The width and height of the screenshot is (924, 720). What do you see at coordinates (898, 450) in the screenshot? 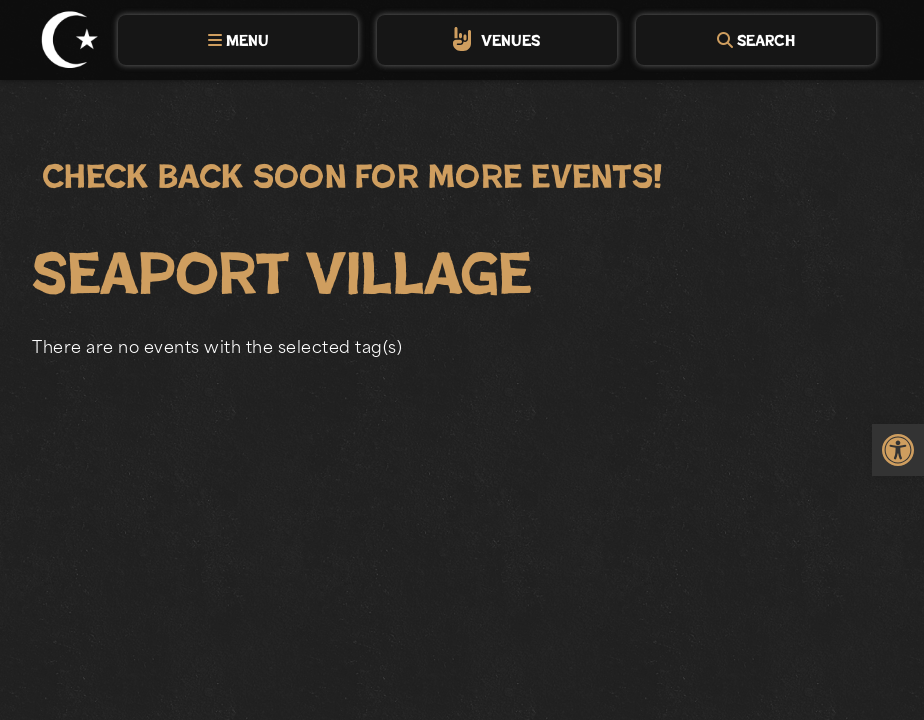
I see `[link]` at bounding box center [898, 450].